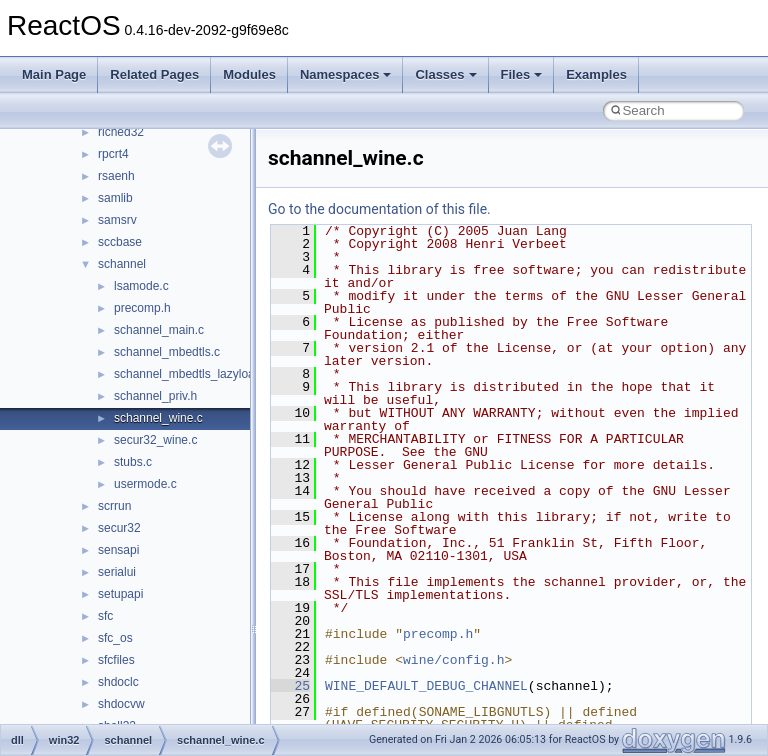 This screenshot has width=768, height=756. What do you see at coordinates (596, 74) in the screenshot?
I see `Examples` at bounding box center [596, 74].